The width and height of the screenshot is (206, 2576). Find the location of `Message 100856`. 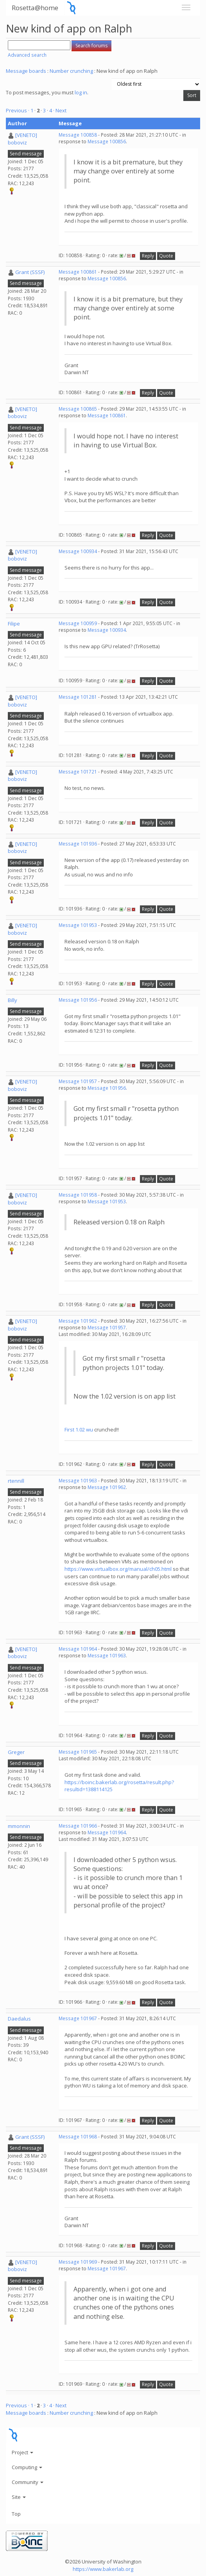

Message 100856 is located at coordinates (107, 141).